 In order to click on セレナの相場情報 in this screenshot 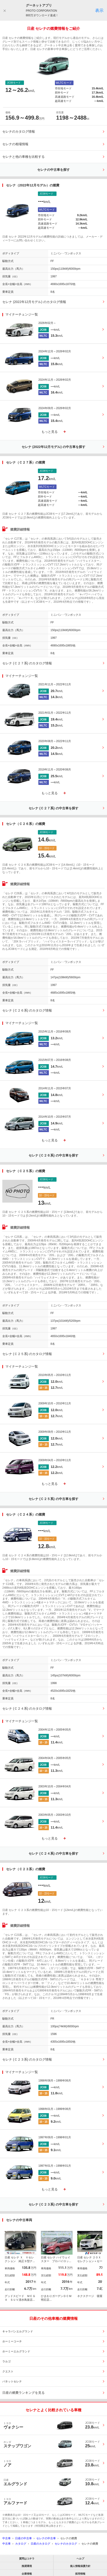, I will do `click(15, 144)`.